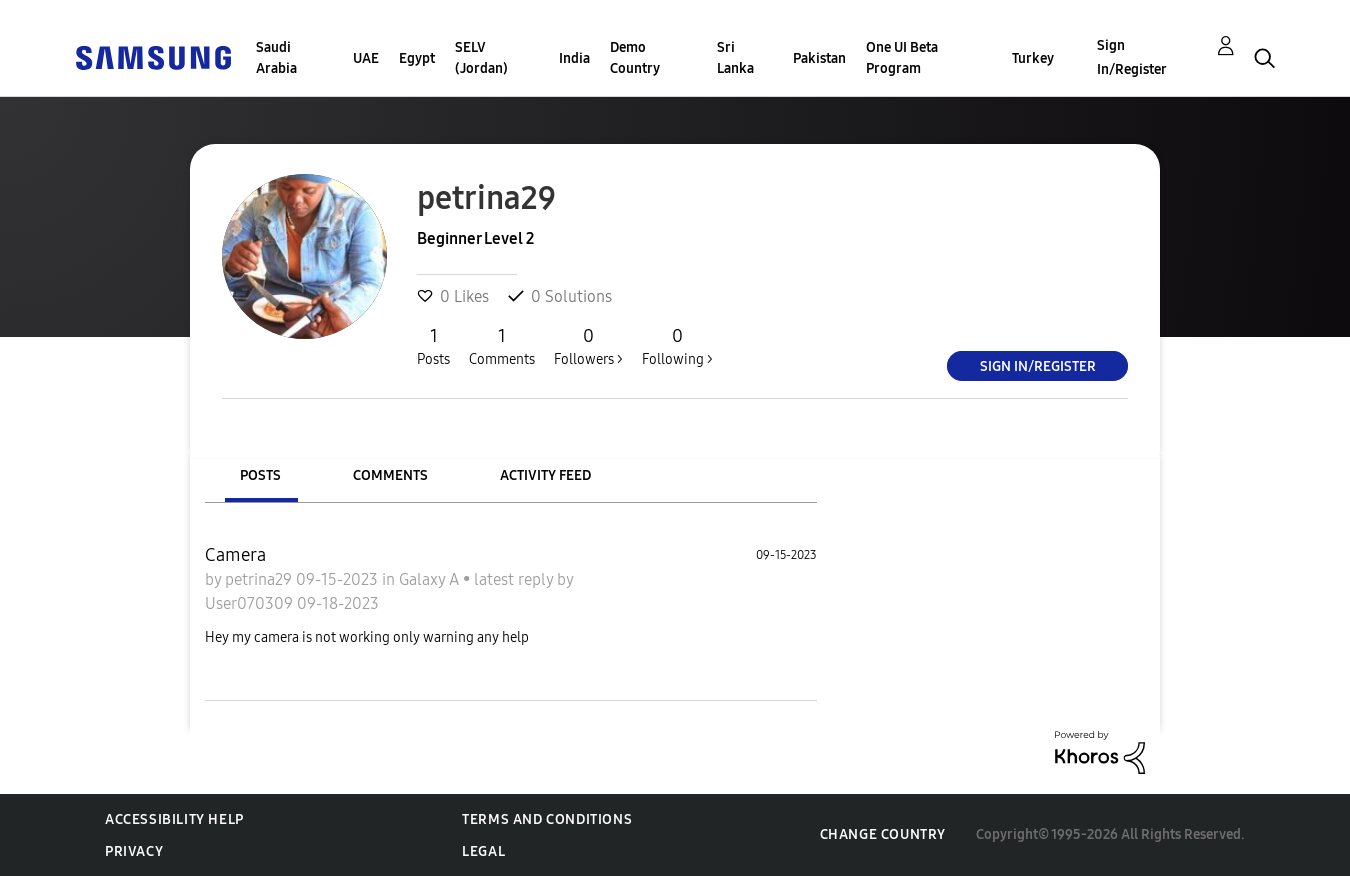 The height and width of the screenshot is (876, 1350). I want to click on Sri Lanka, so click(735, 58).